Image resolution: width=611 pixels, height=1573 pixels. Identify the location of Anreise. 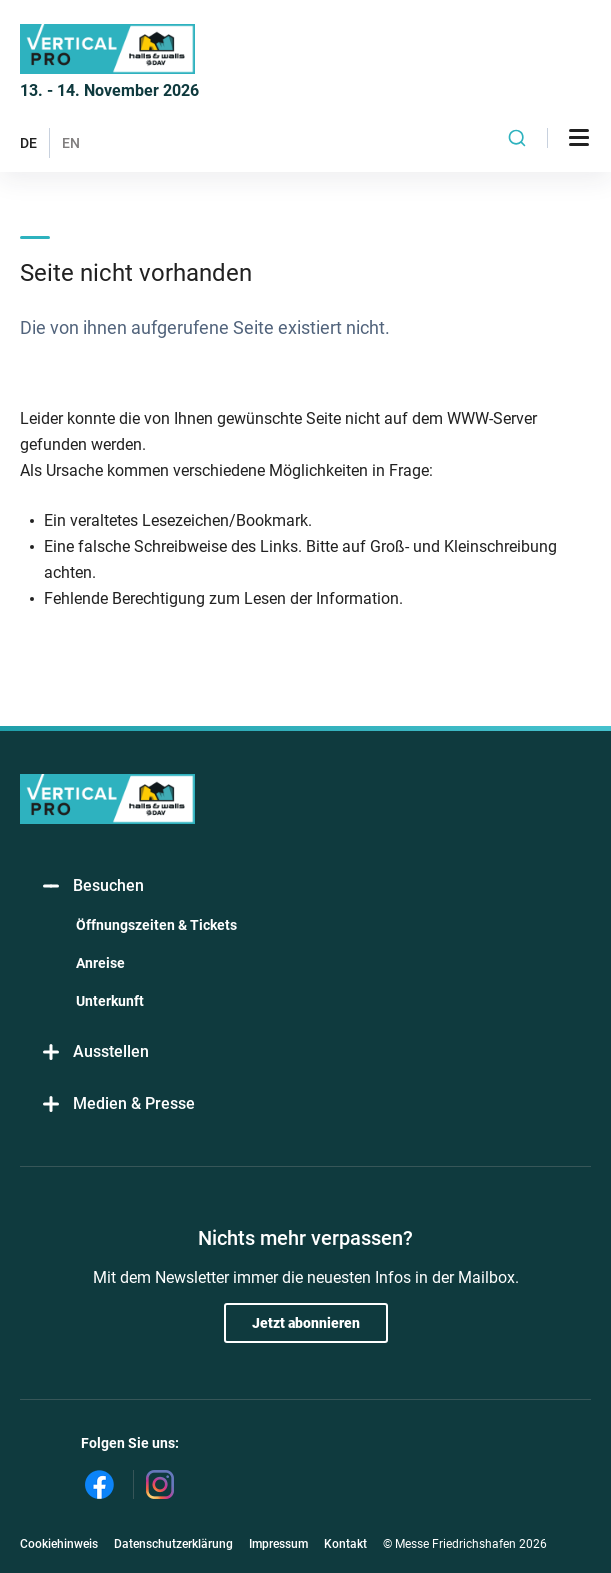
(100, 963).